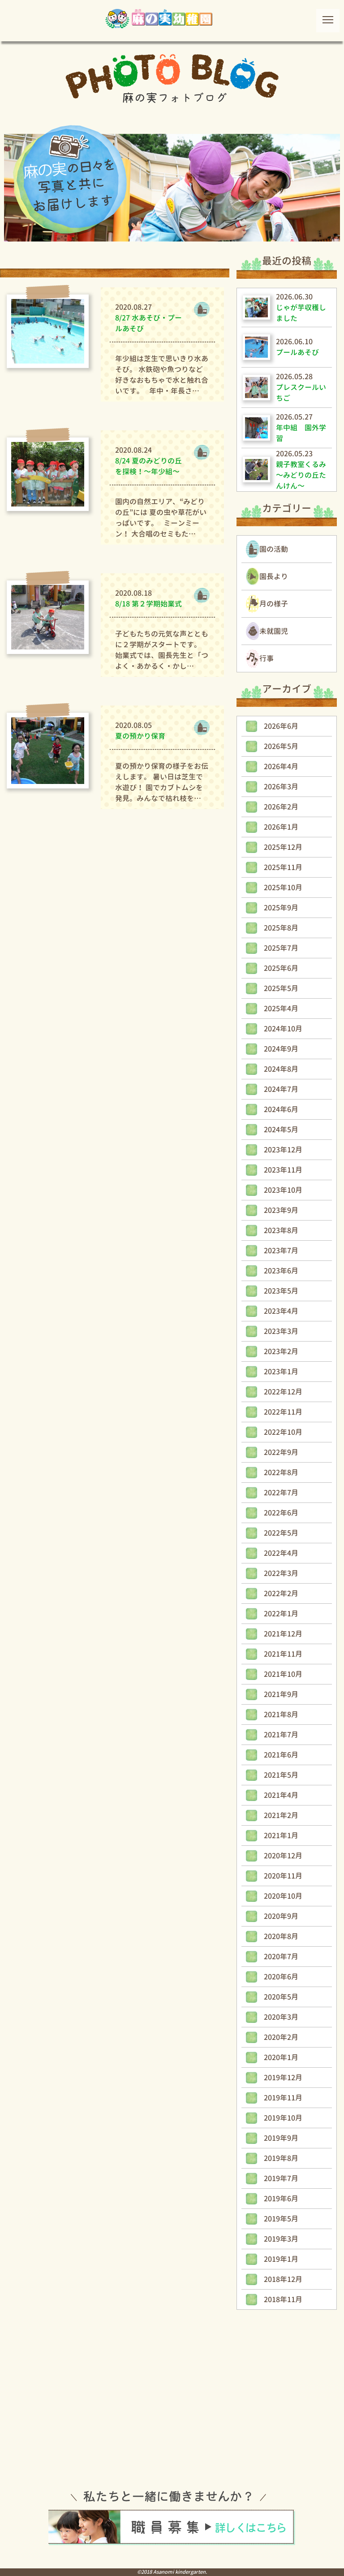 This screenshot has width=344, height=2576. What do you see at coordinates (283, 2077) in the screenshot?
I see `2019年12月` at bounding box center [283, 2077].